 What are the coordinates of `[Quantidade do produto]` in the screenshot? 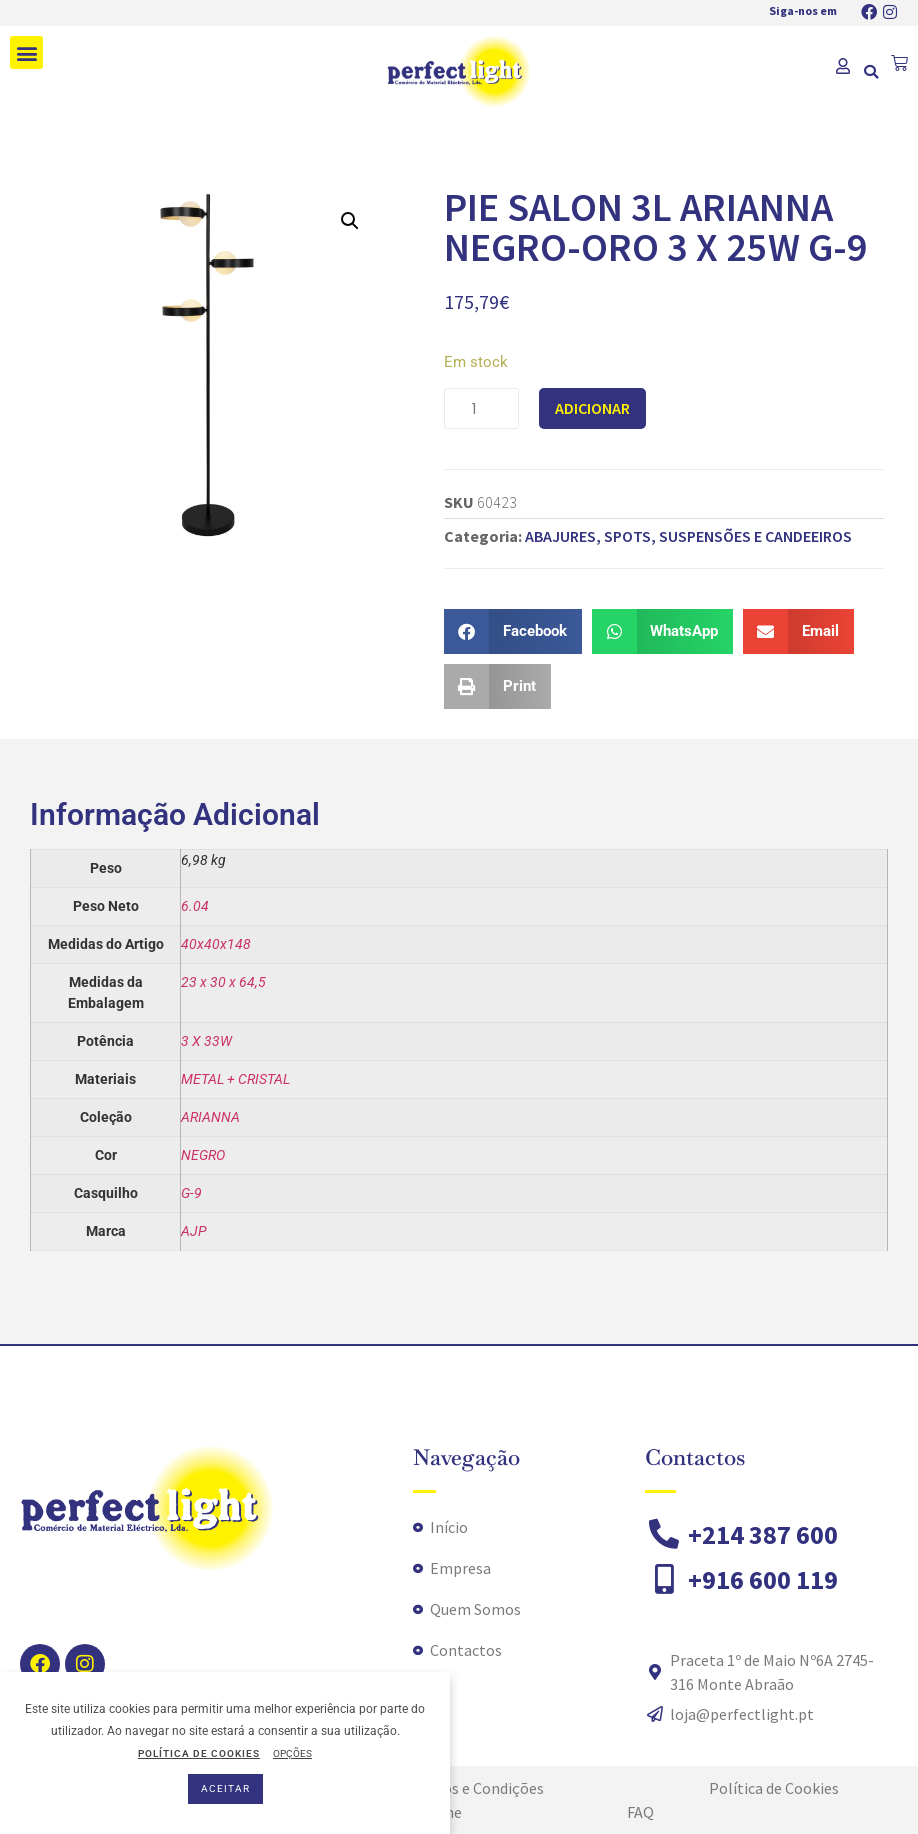 It's located at (481, 408).